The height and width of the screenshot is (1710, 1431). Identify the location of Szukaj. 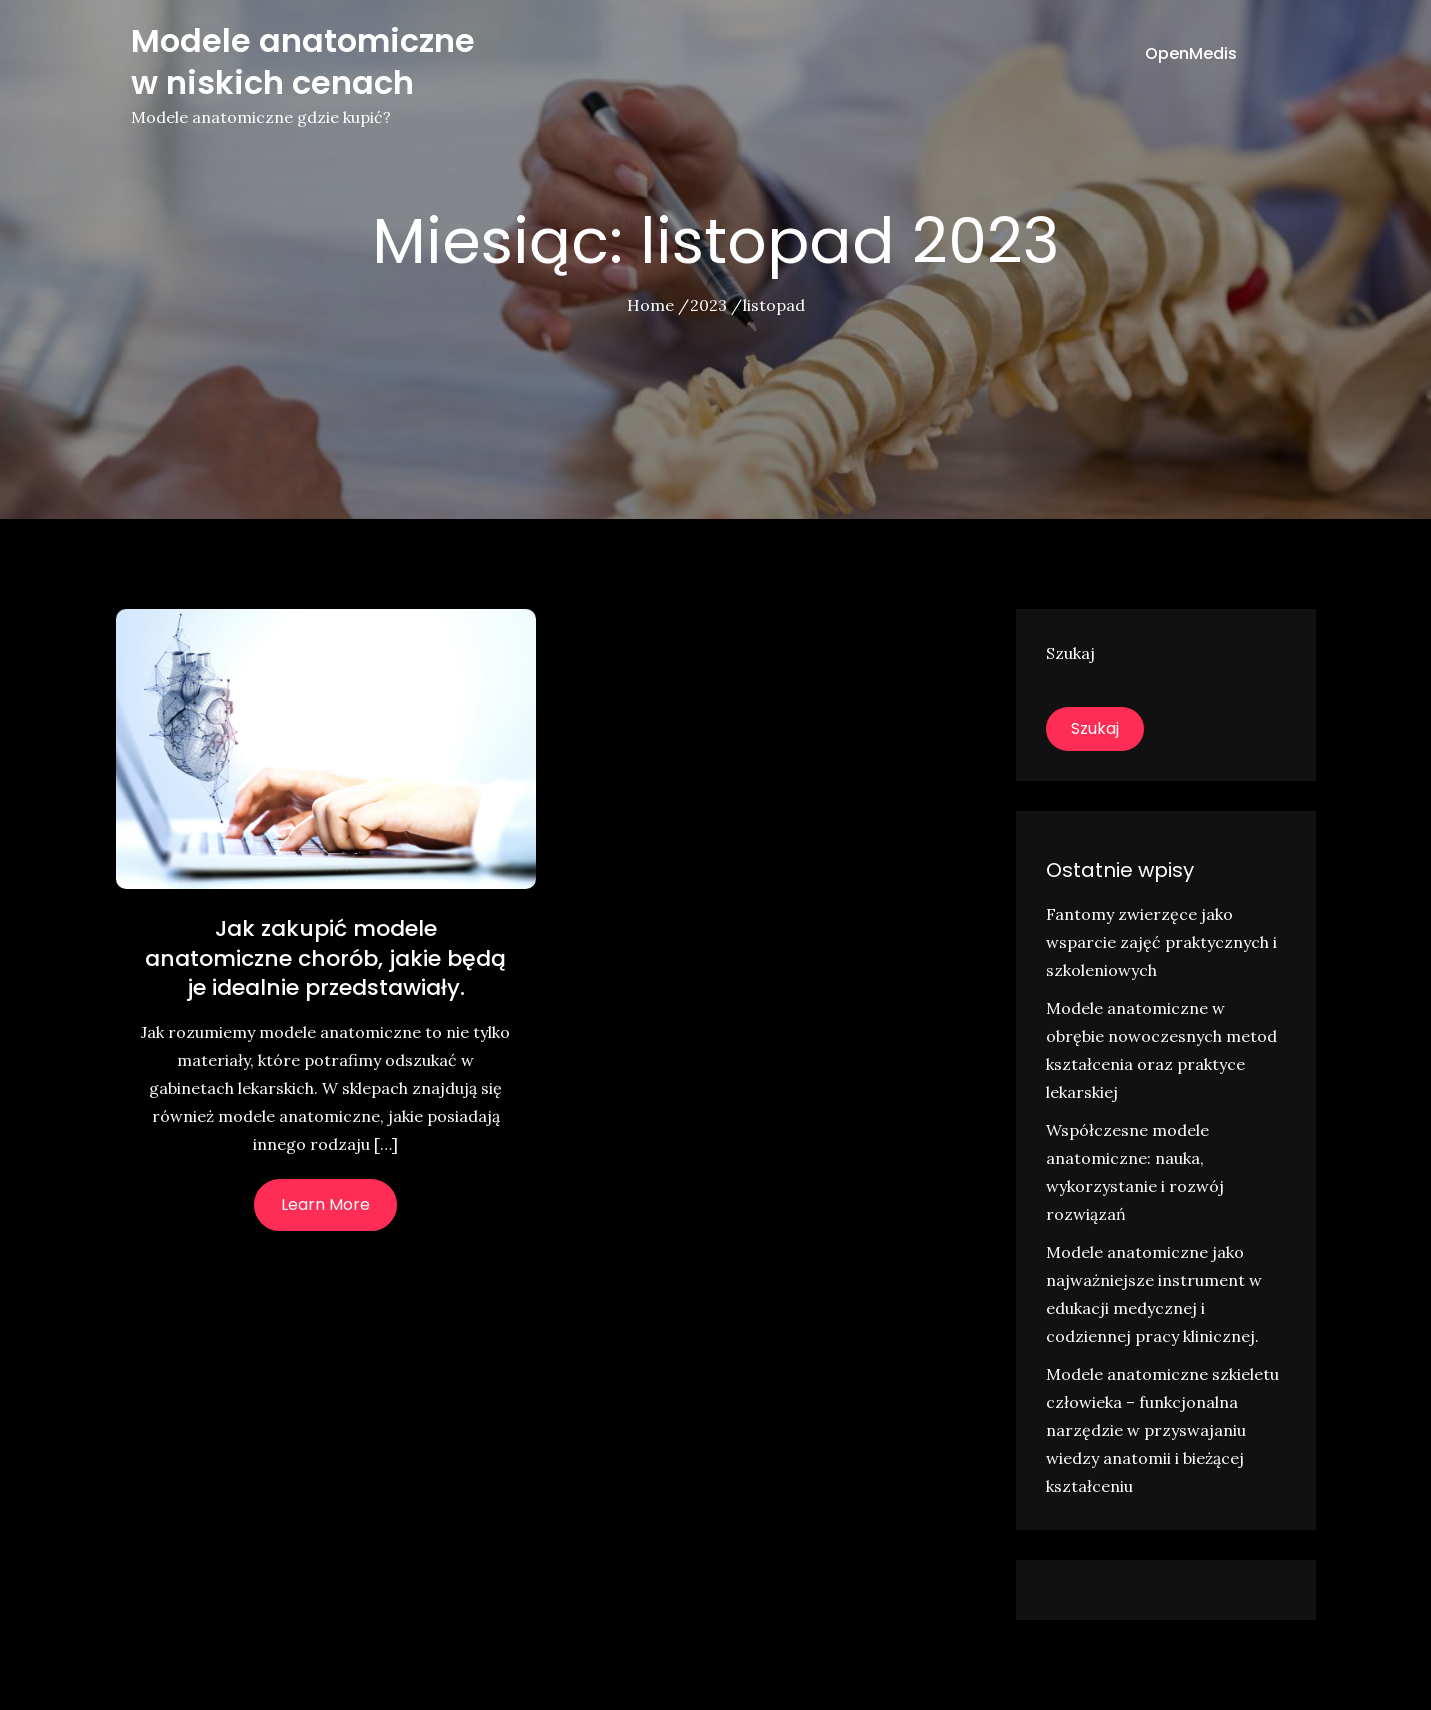
(1070, 653).